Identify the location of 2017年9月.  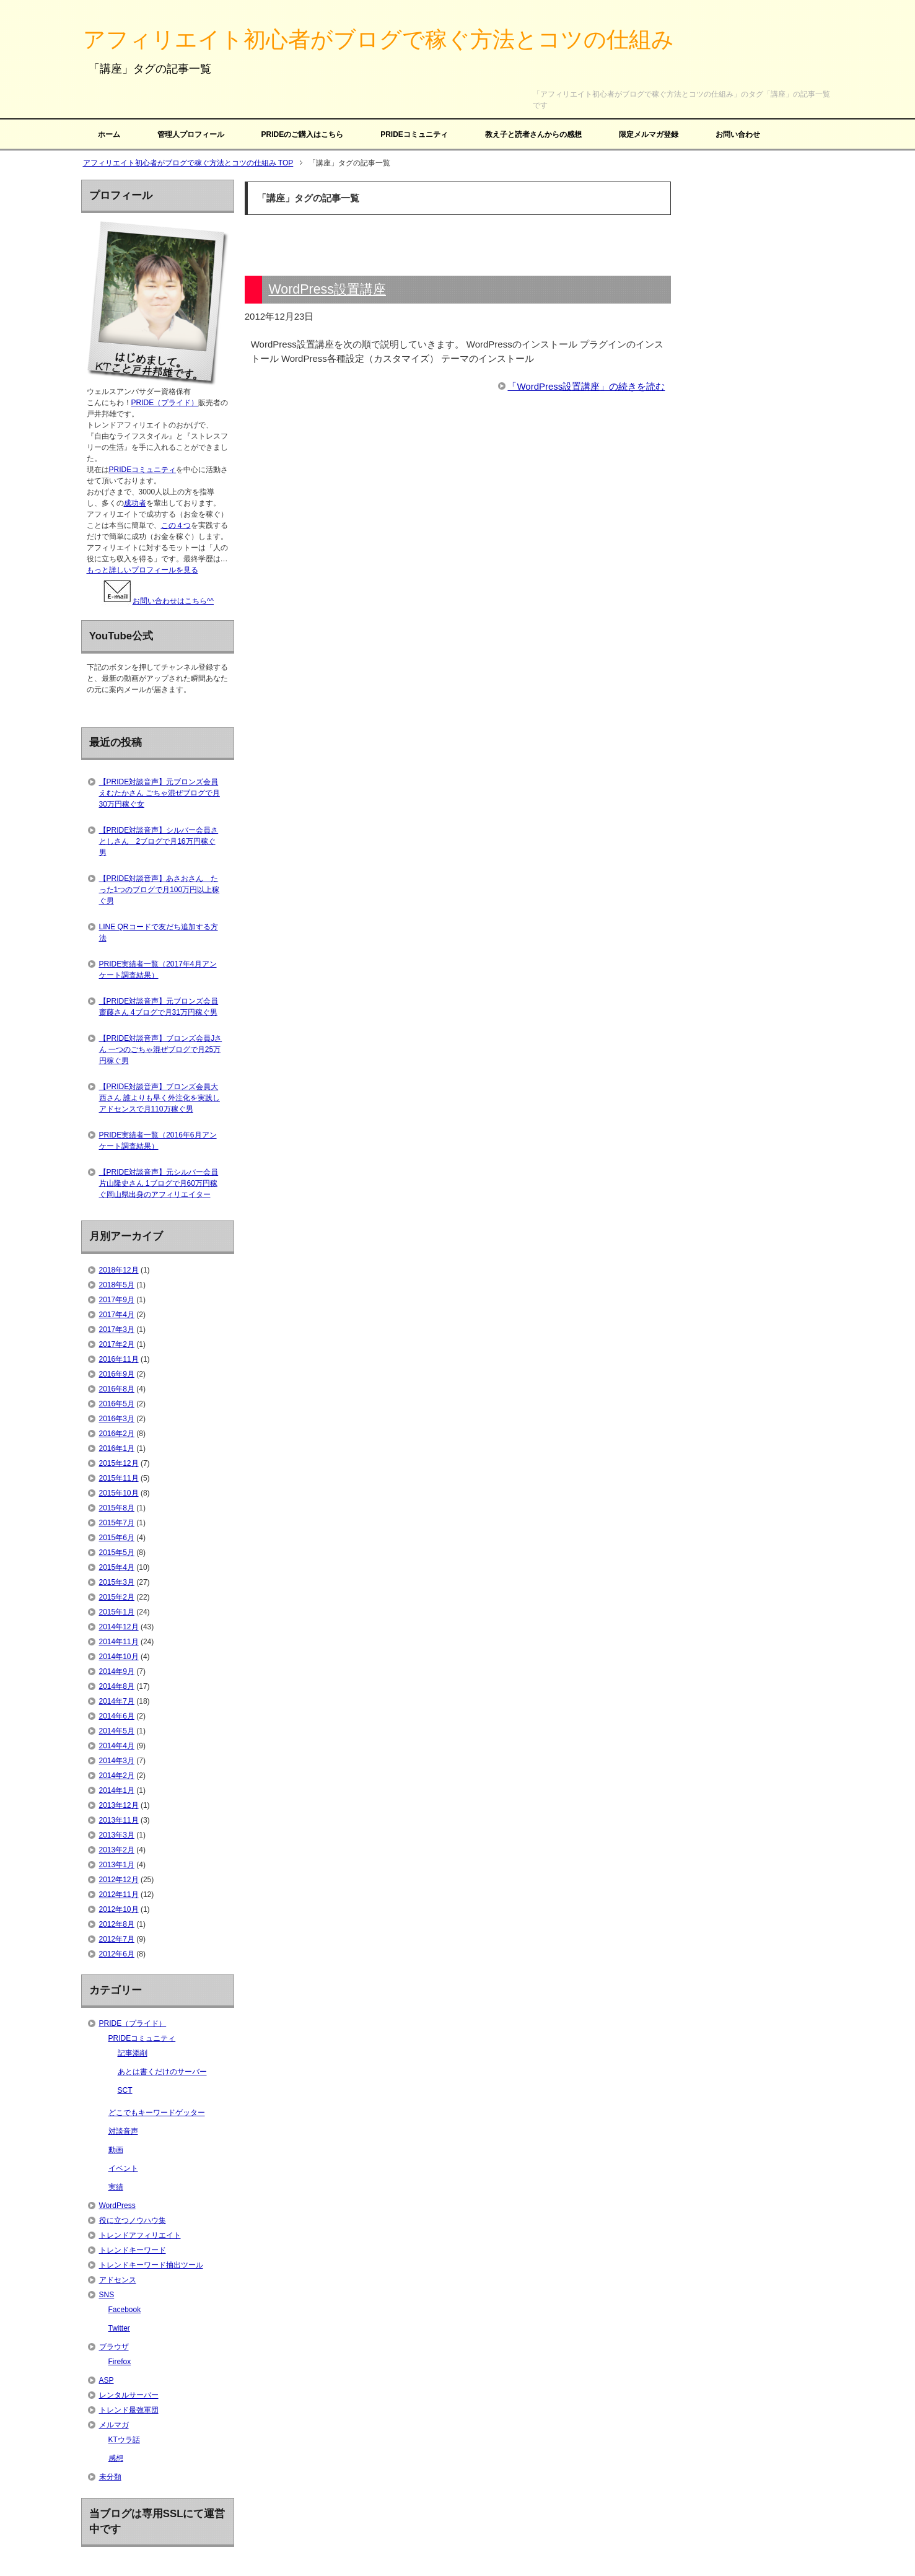
(116, 1299).